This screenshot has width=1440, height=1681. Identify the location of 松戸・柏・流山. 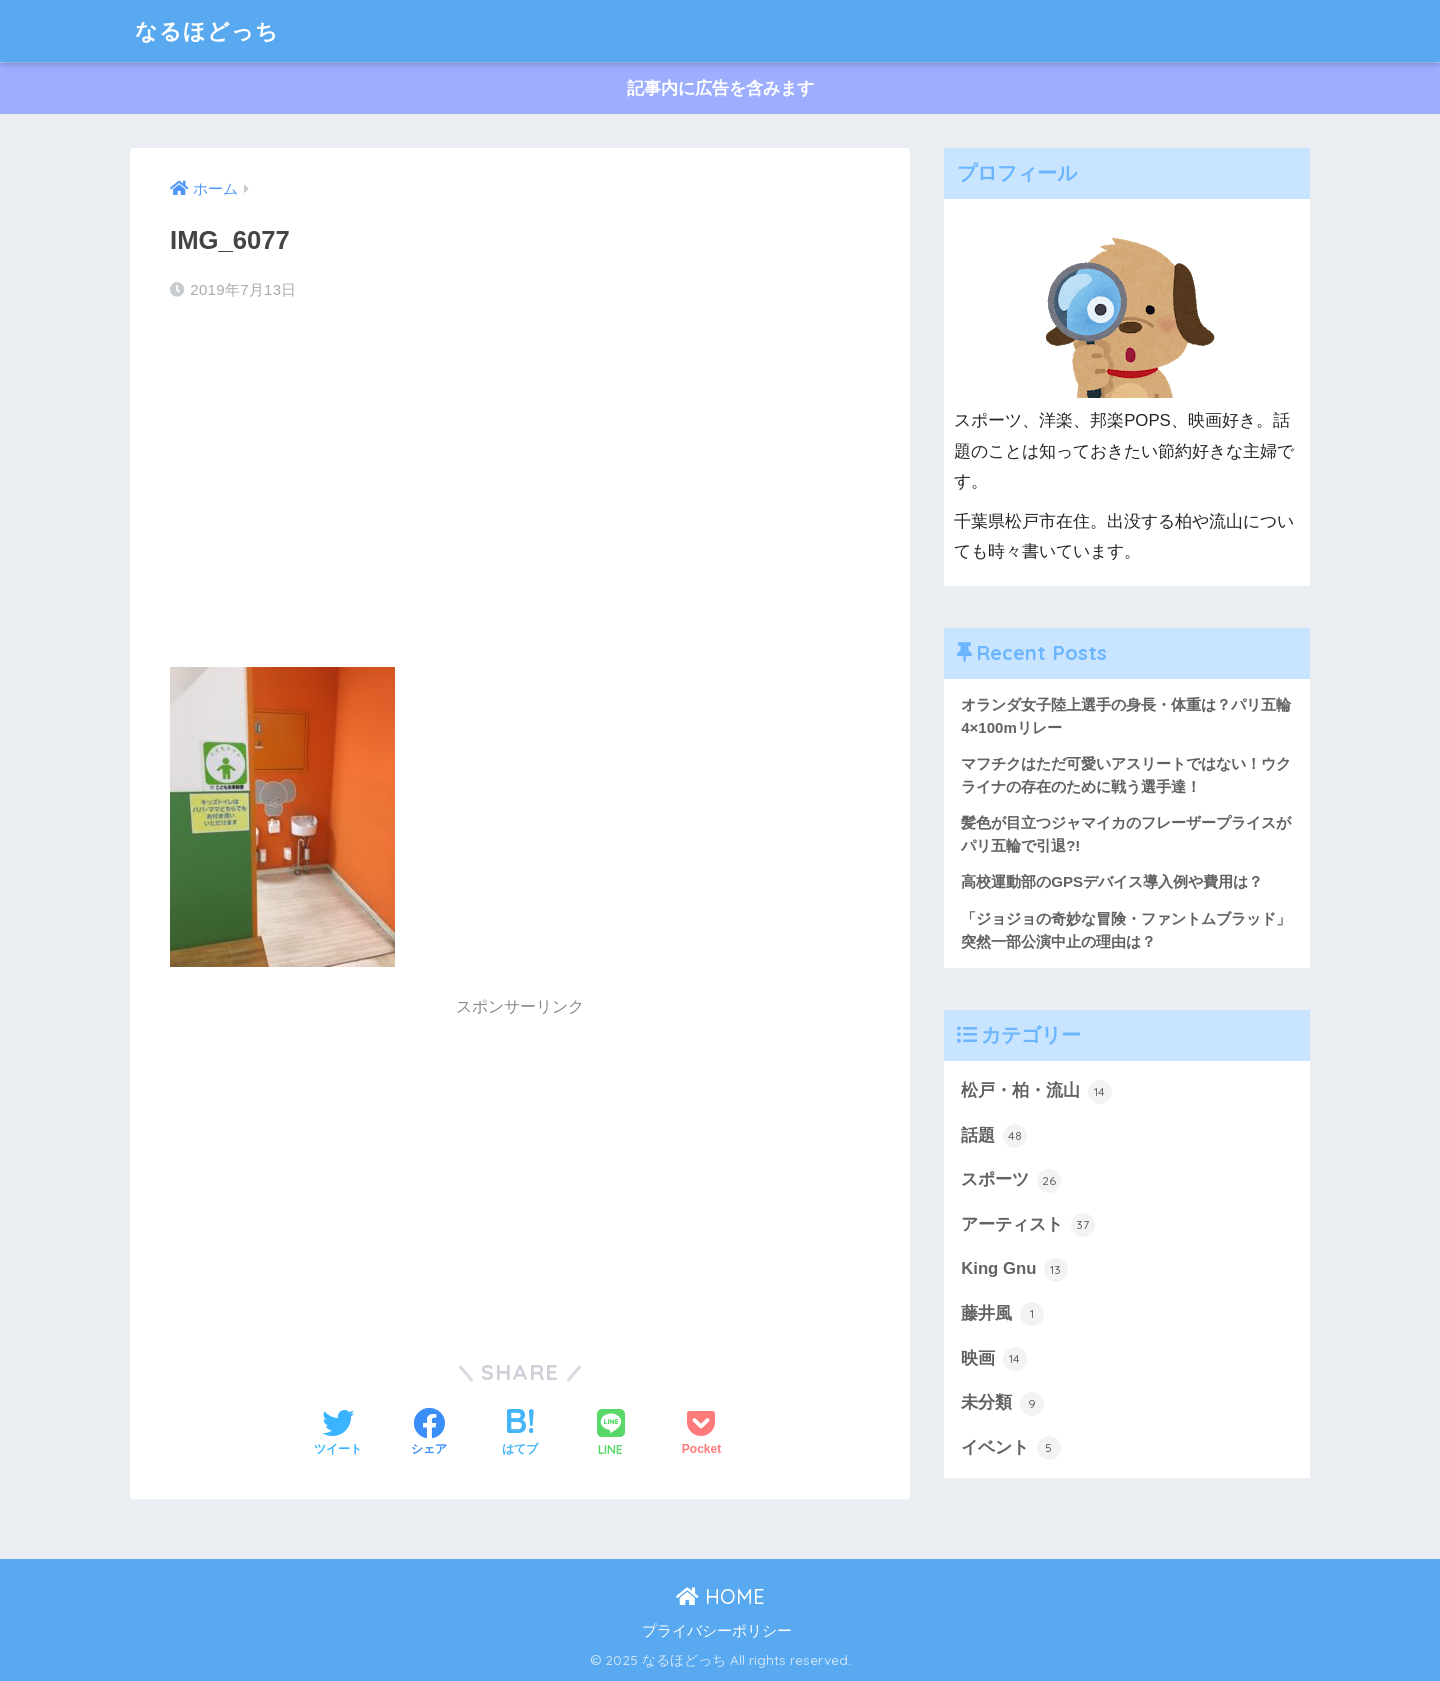
(1036, 1092).